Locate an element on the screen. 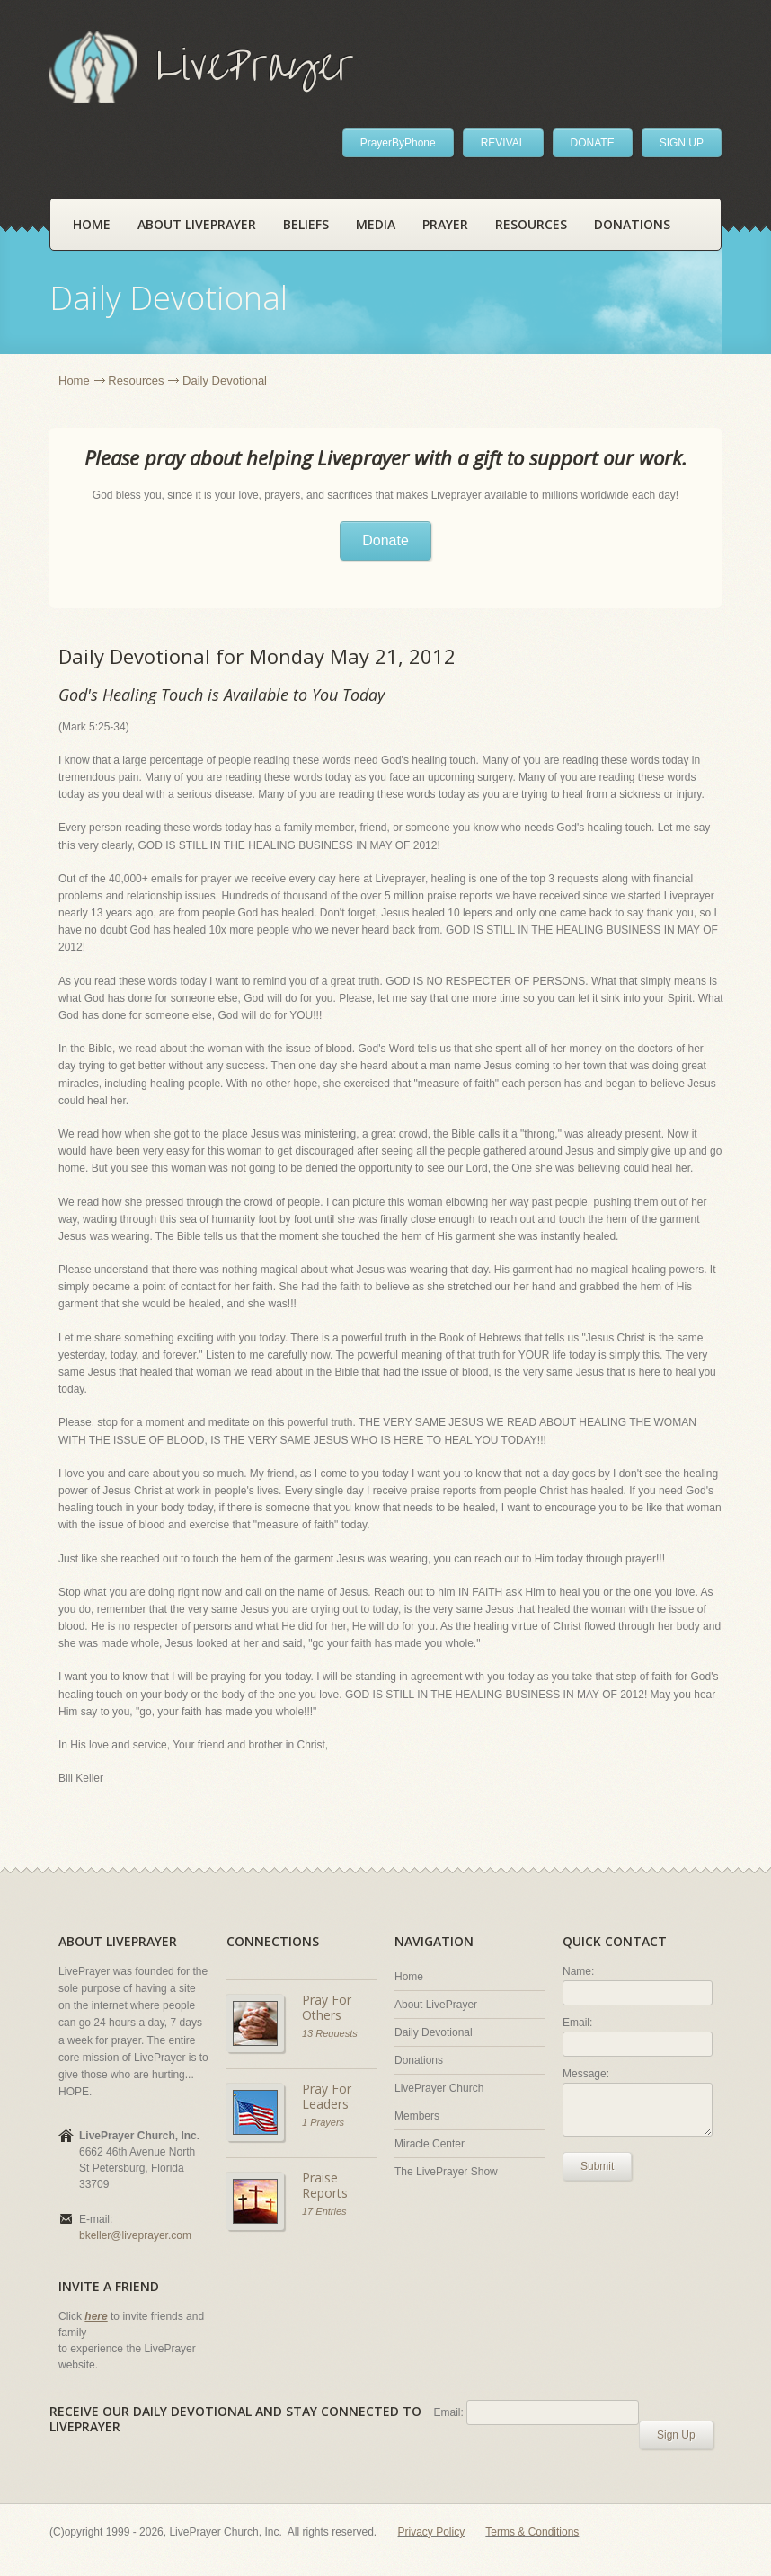 This screenshot has width=771, height=2576. About LivePrayer is located at coordinates (196, 224).